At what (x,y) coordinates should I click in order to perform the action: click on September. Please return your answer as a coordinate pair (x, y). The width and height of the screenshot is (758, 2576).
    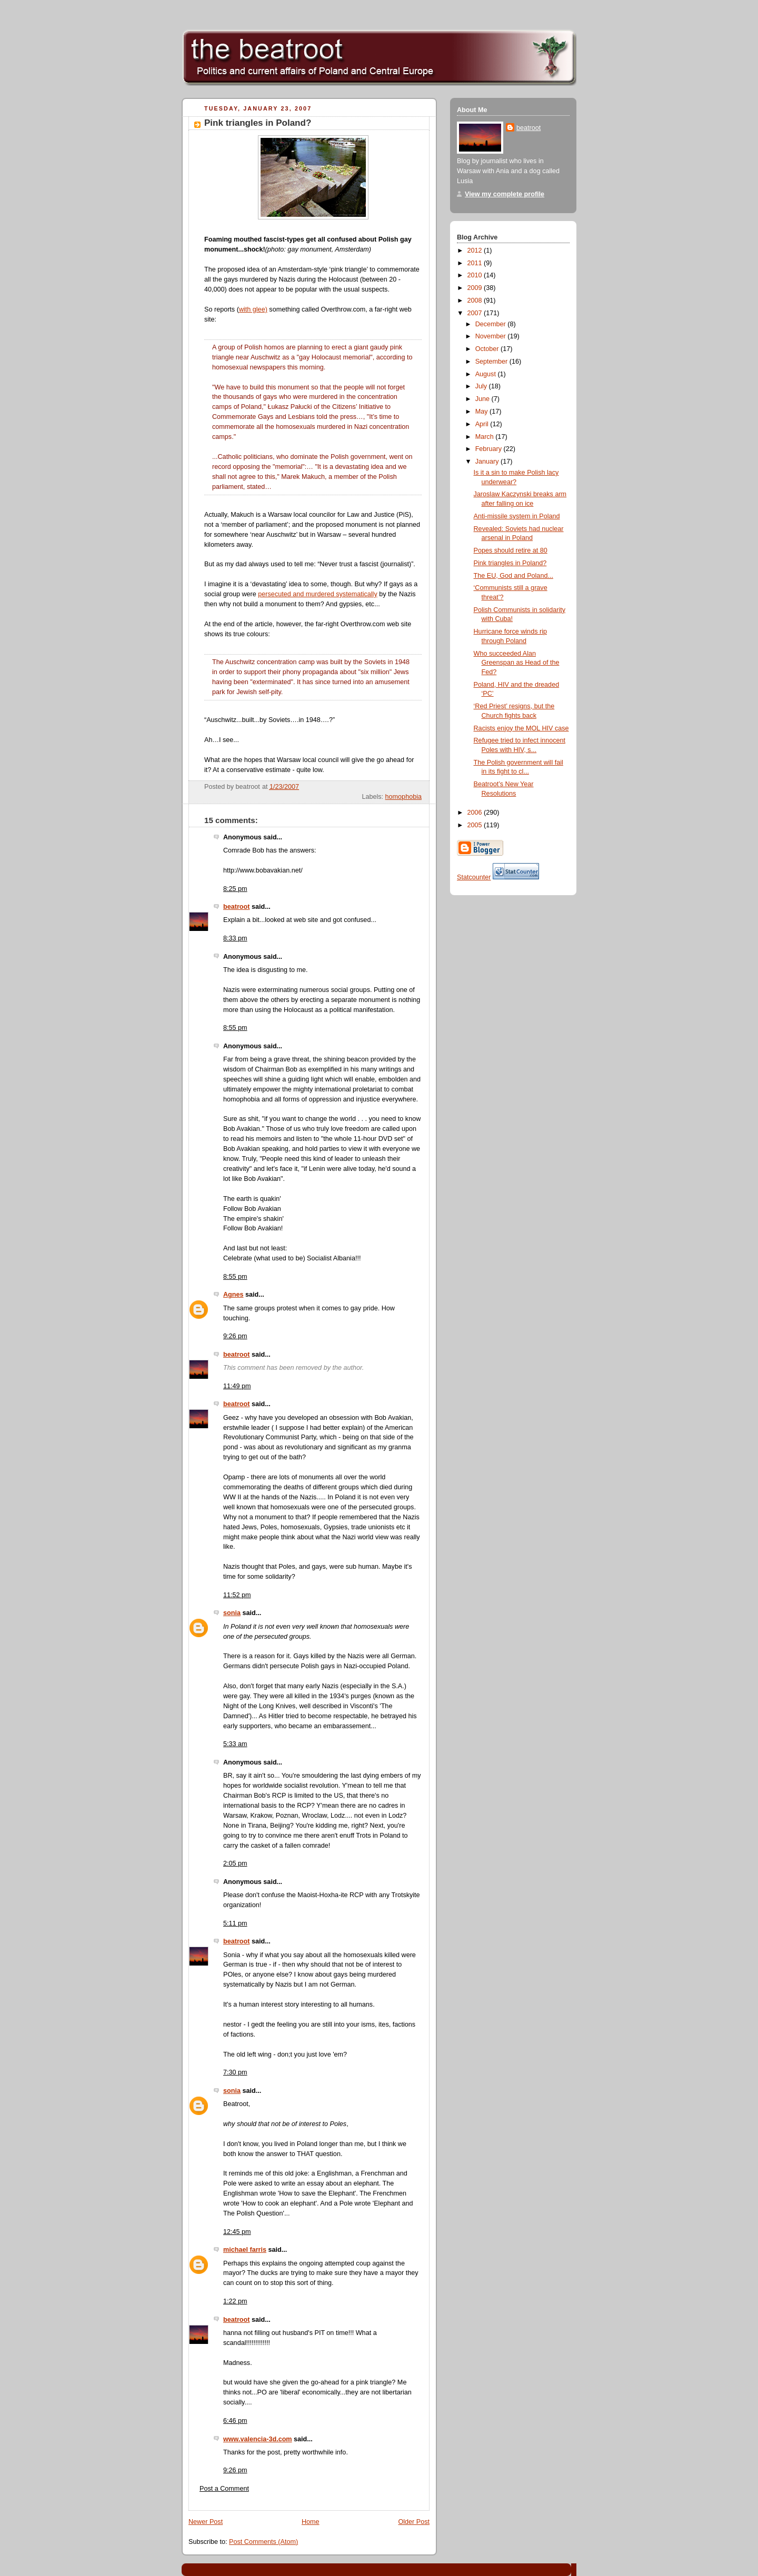
    Looking at the image, I should click on (492, 361).